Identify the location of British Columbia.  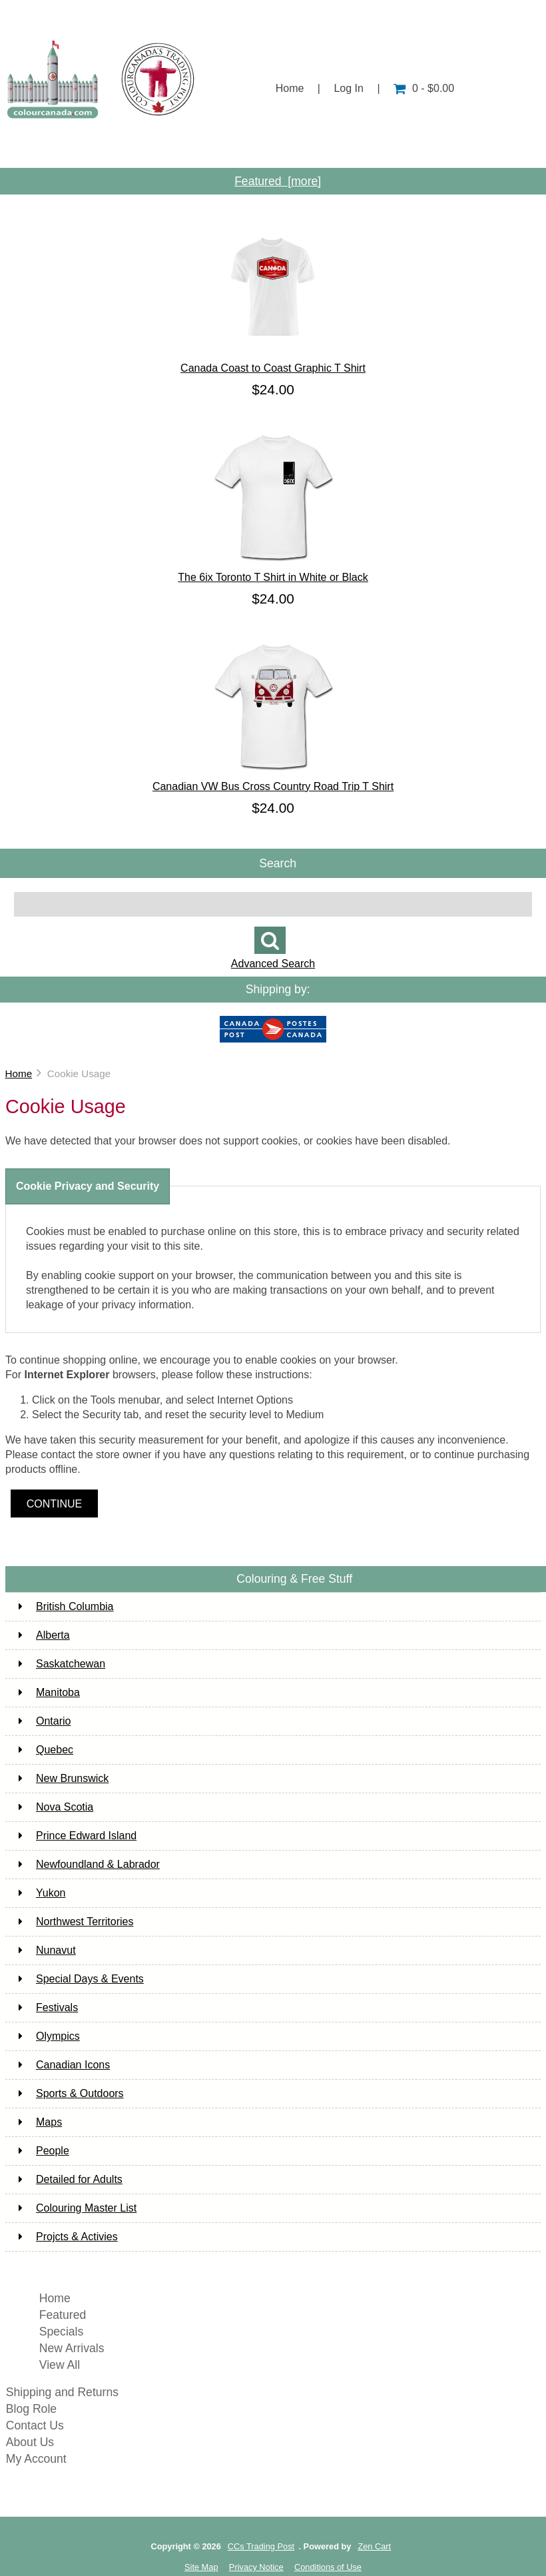
(66, 1606).